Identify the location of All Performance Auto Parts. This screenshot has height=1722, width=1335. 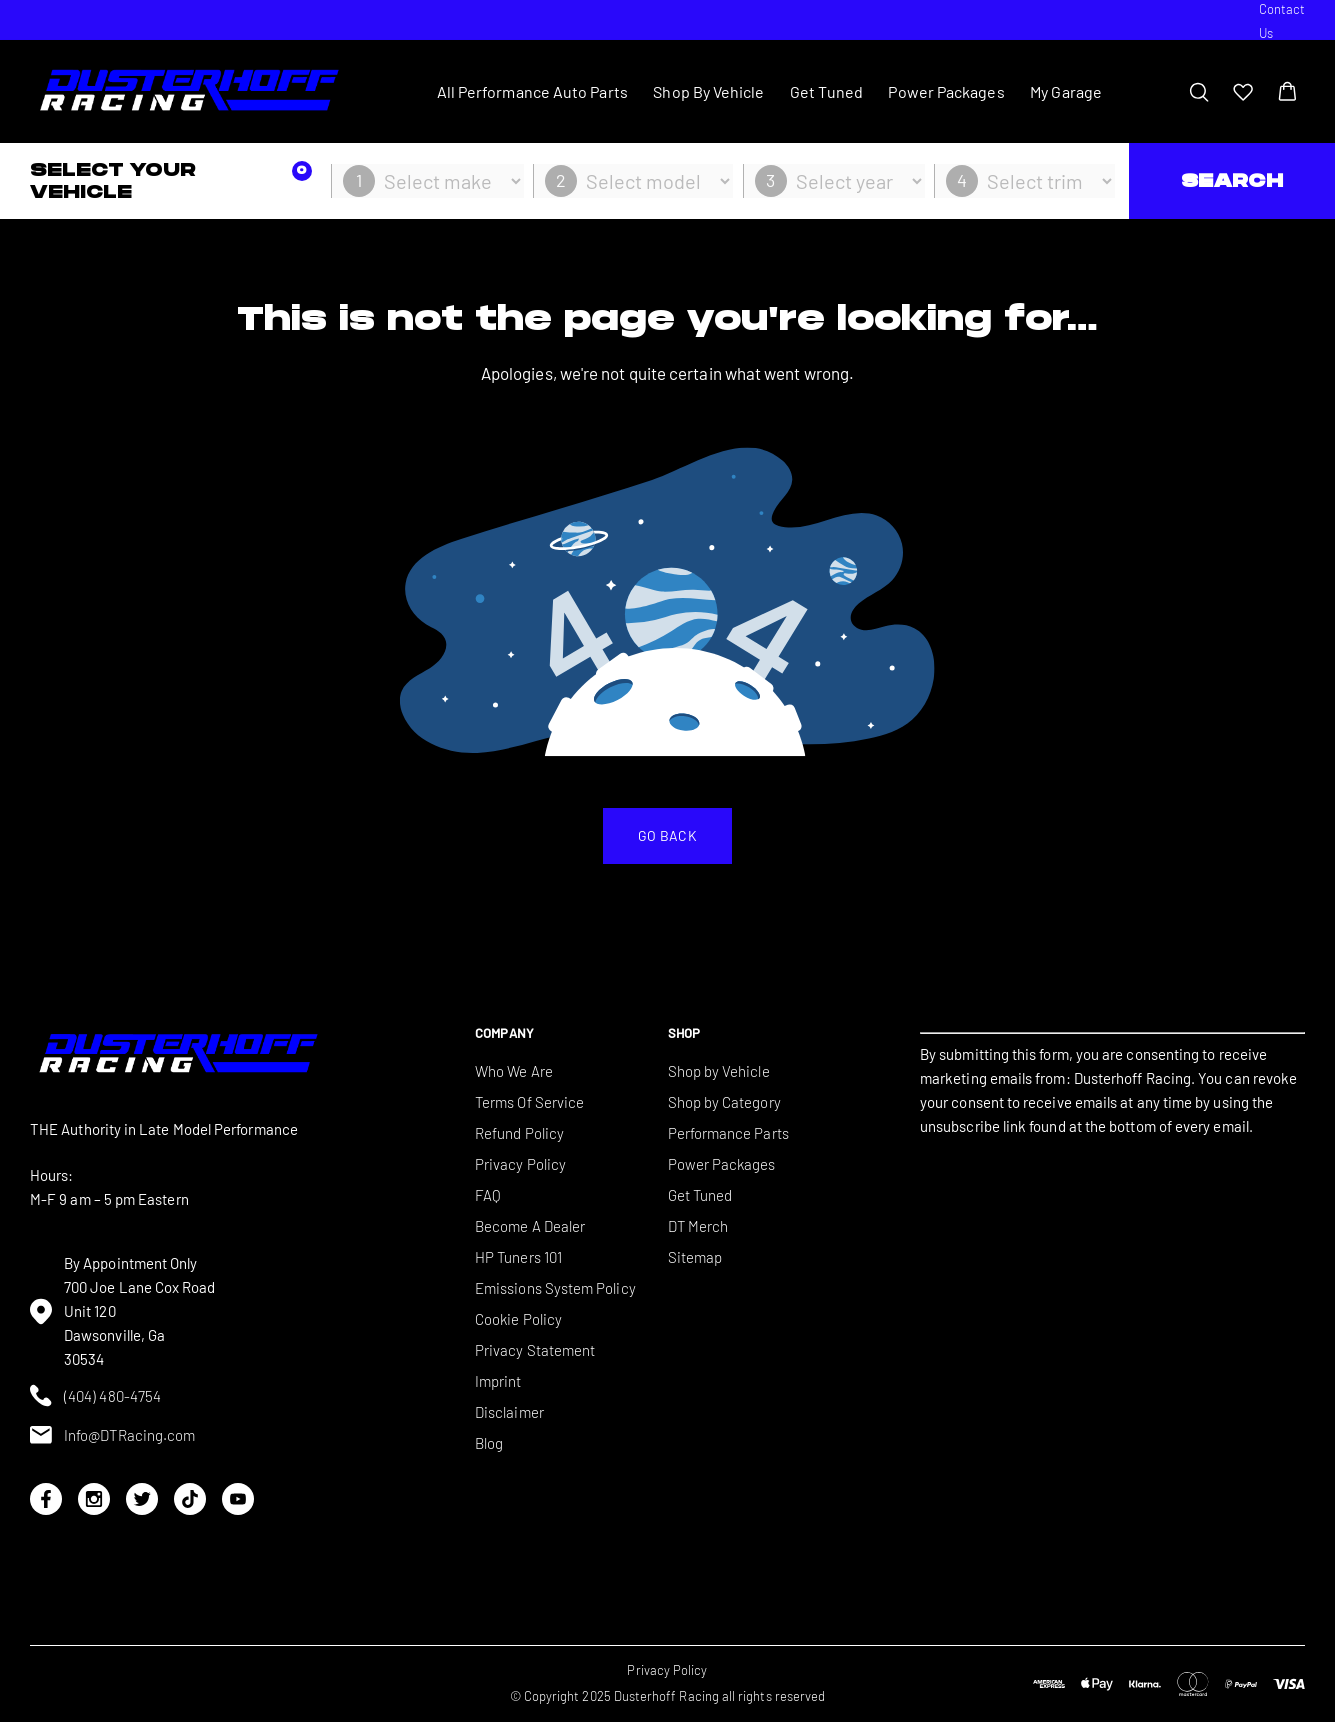
(532, 91).